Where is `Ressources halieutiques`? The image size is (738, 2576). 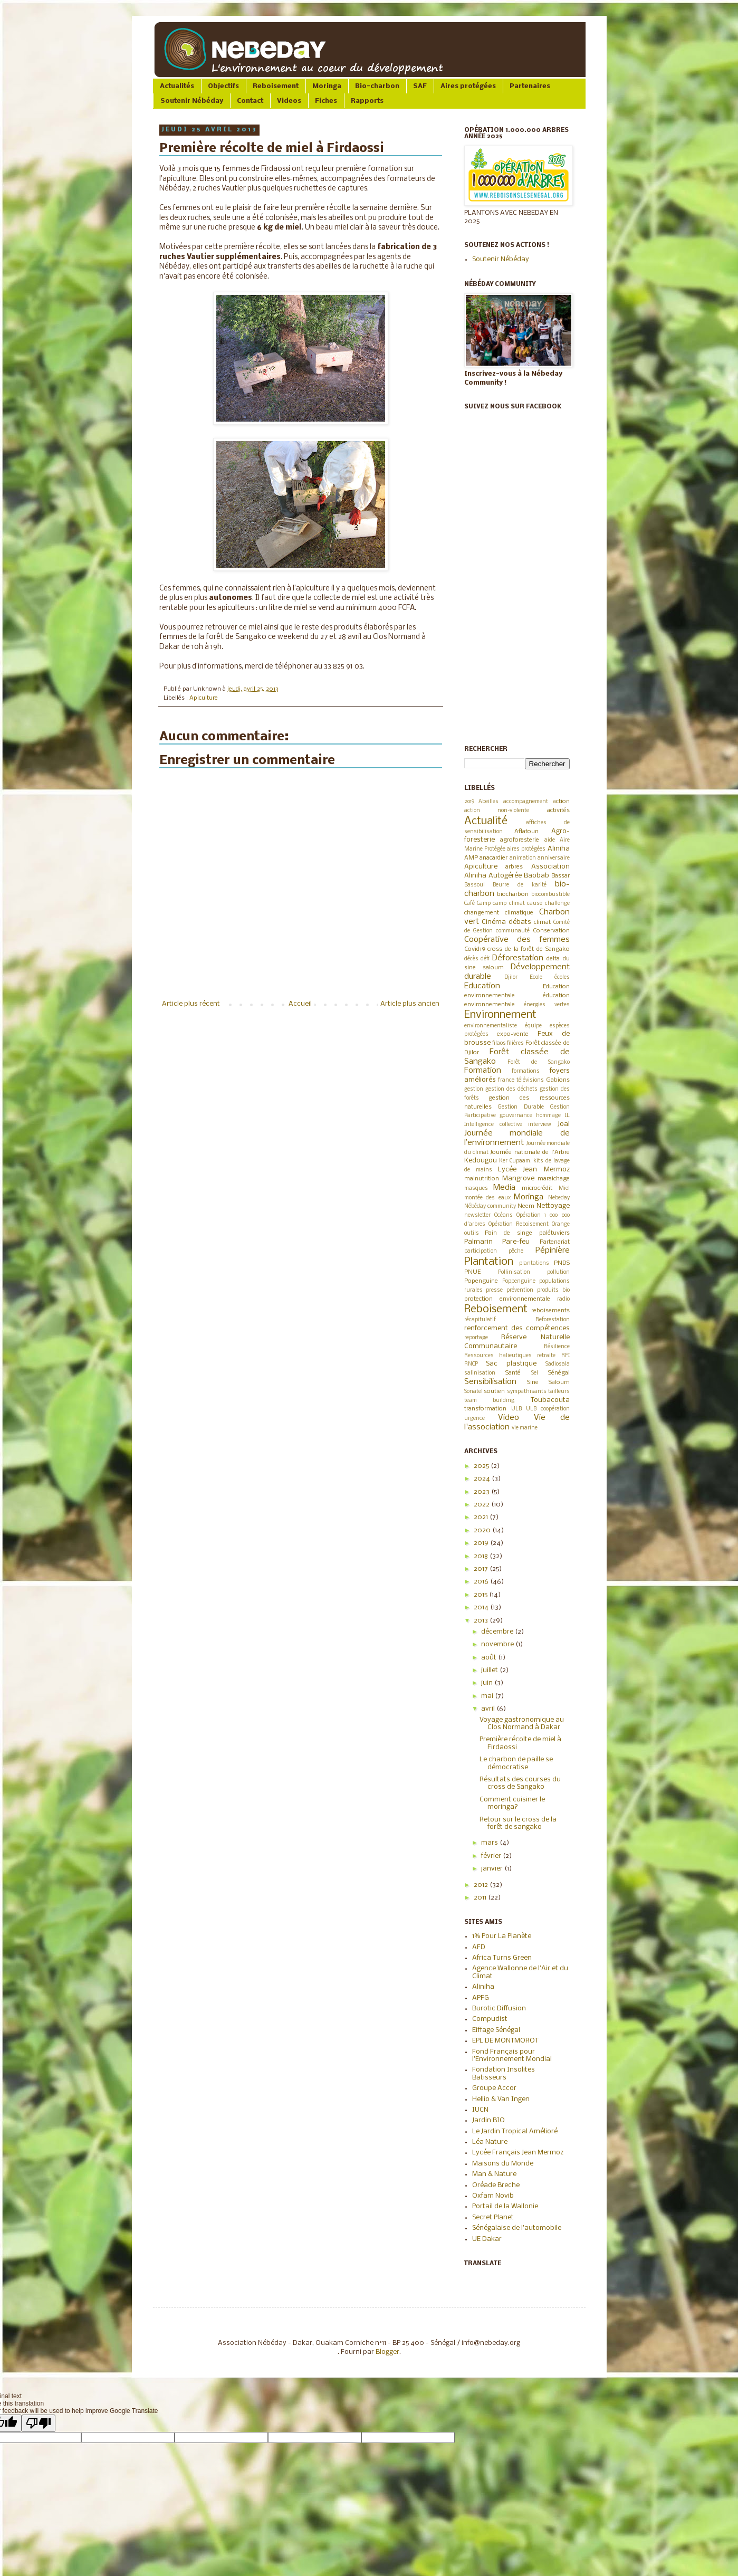
Ressources halieutiques is located at coordinates (498, 1356).